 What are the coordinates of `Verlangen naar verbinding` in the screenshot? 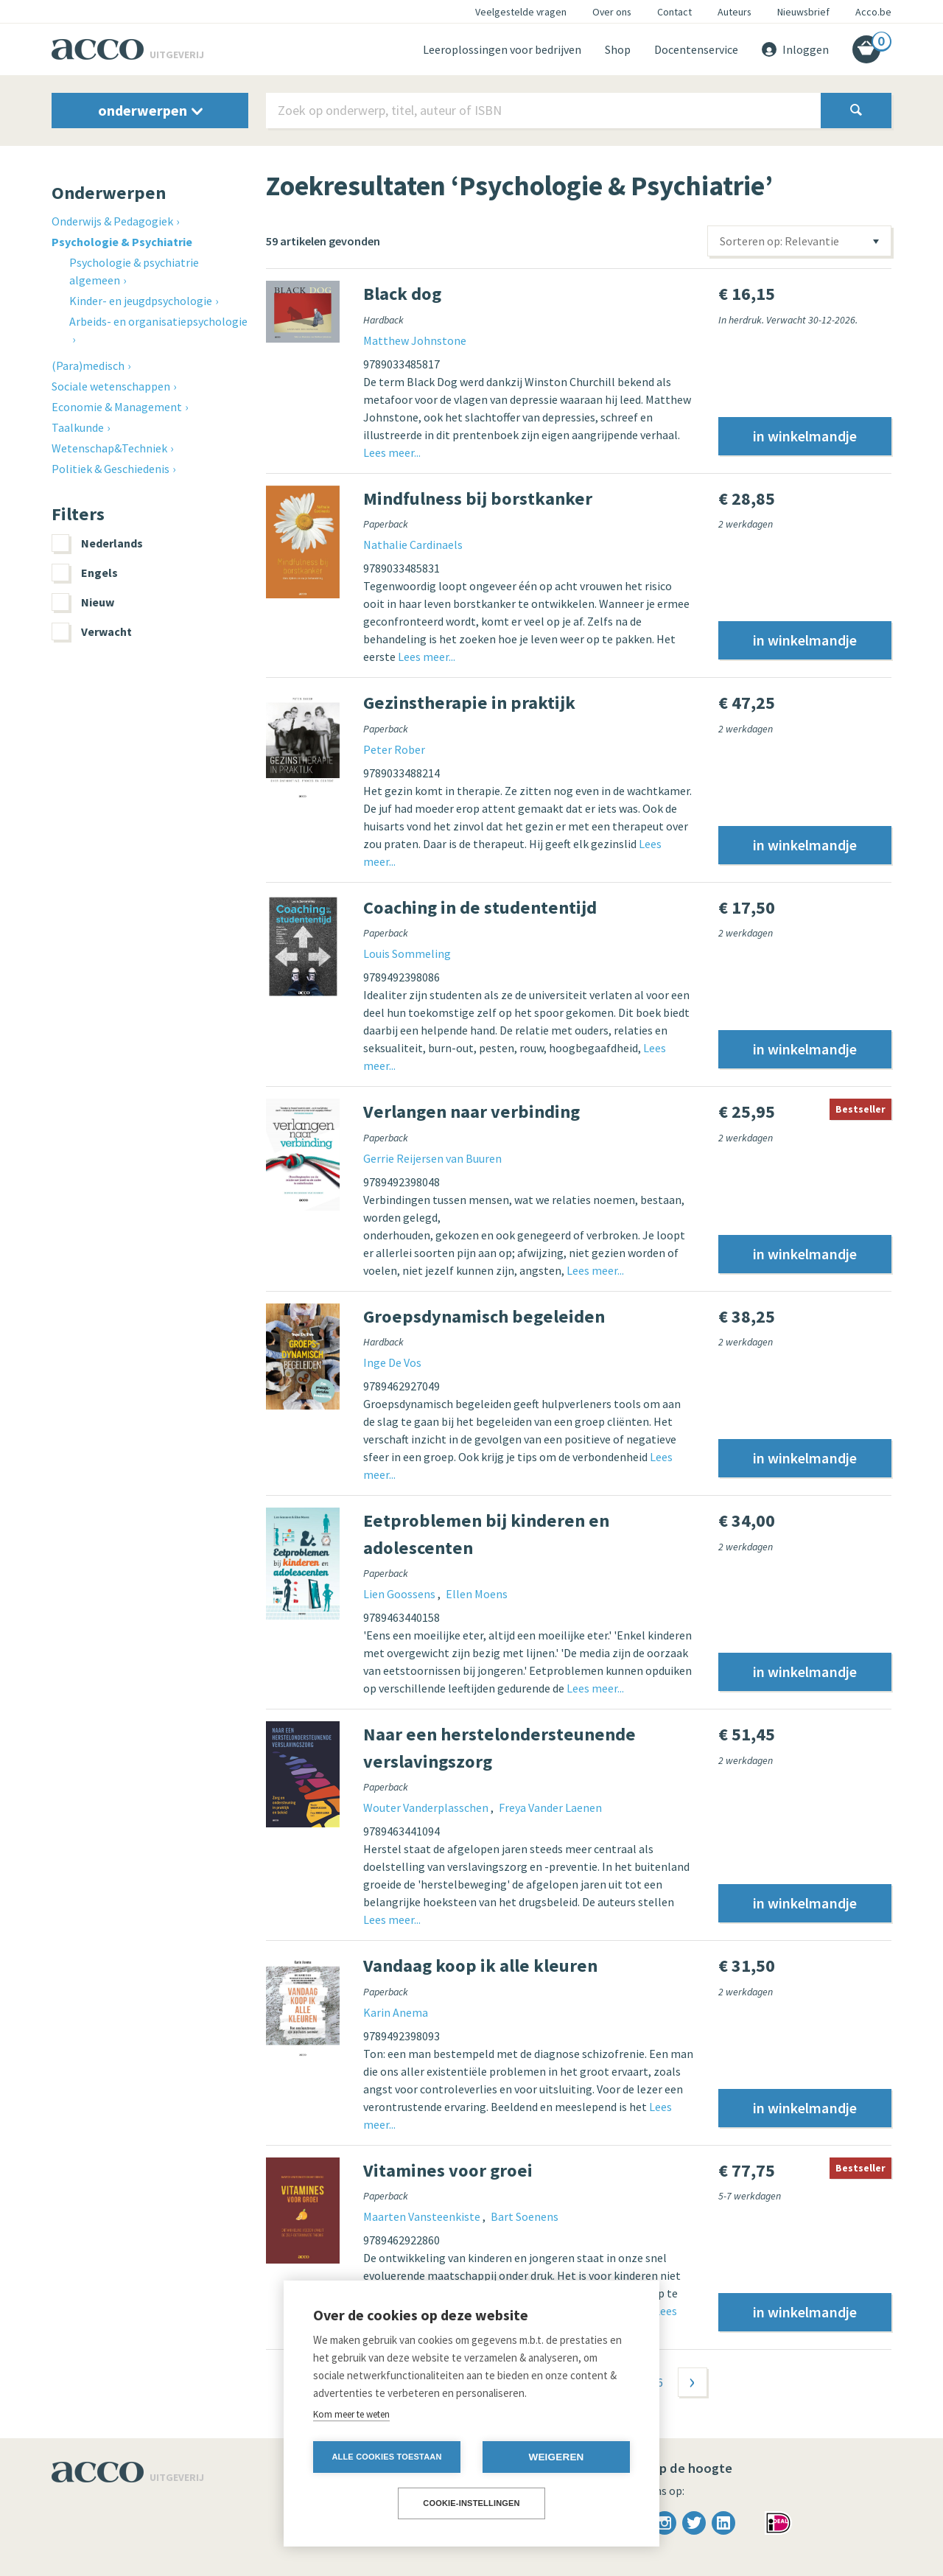 It's located at (471, 1111).